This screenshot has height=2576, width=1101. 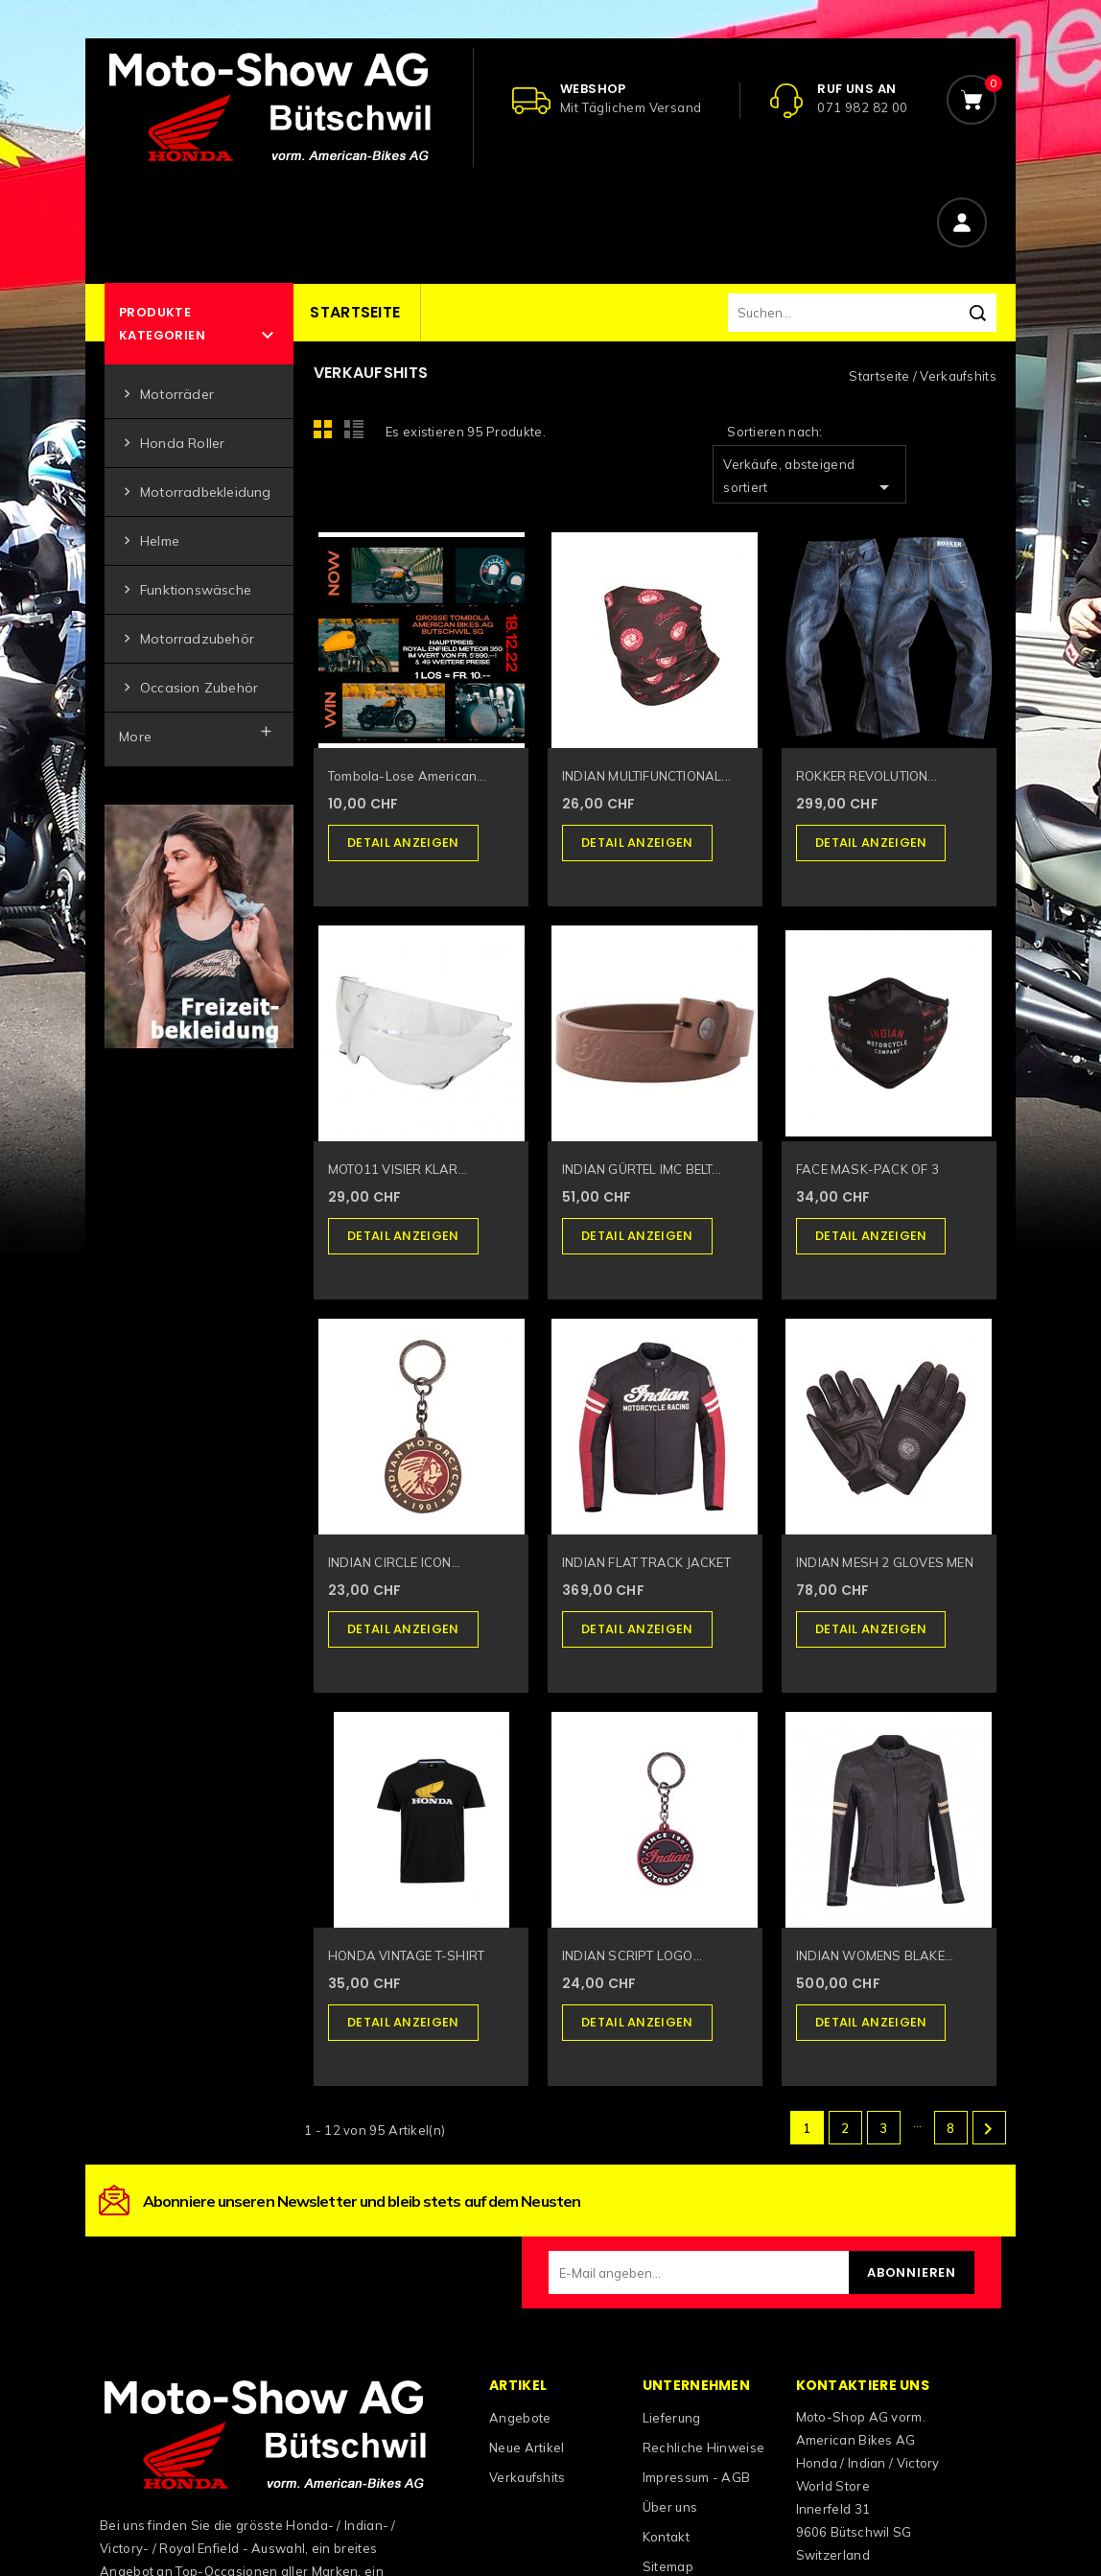 What do you see at coordinates (703, 2447) in the screenshot?
I see `Rechliche Hinweise` at bounding box center [703, 2447].